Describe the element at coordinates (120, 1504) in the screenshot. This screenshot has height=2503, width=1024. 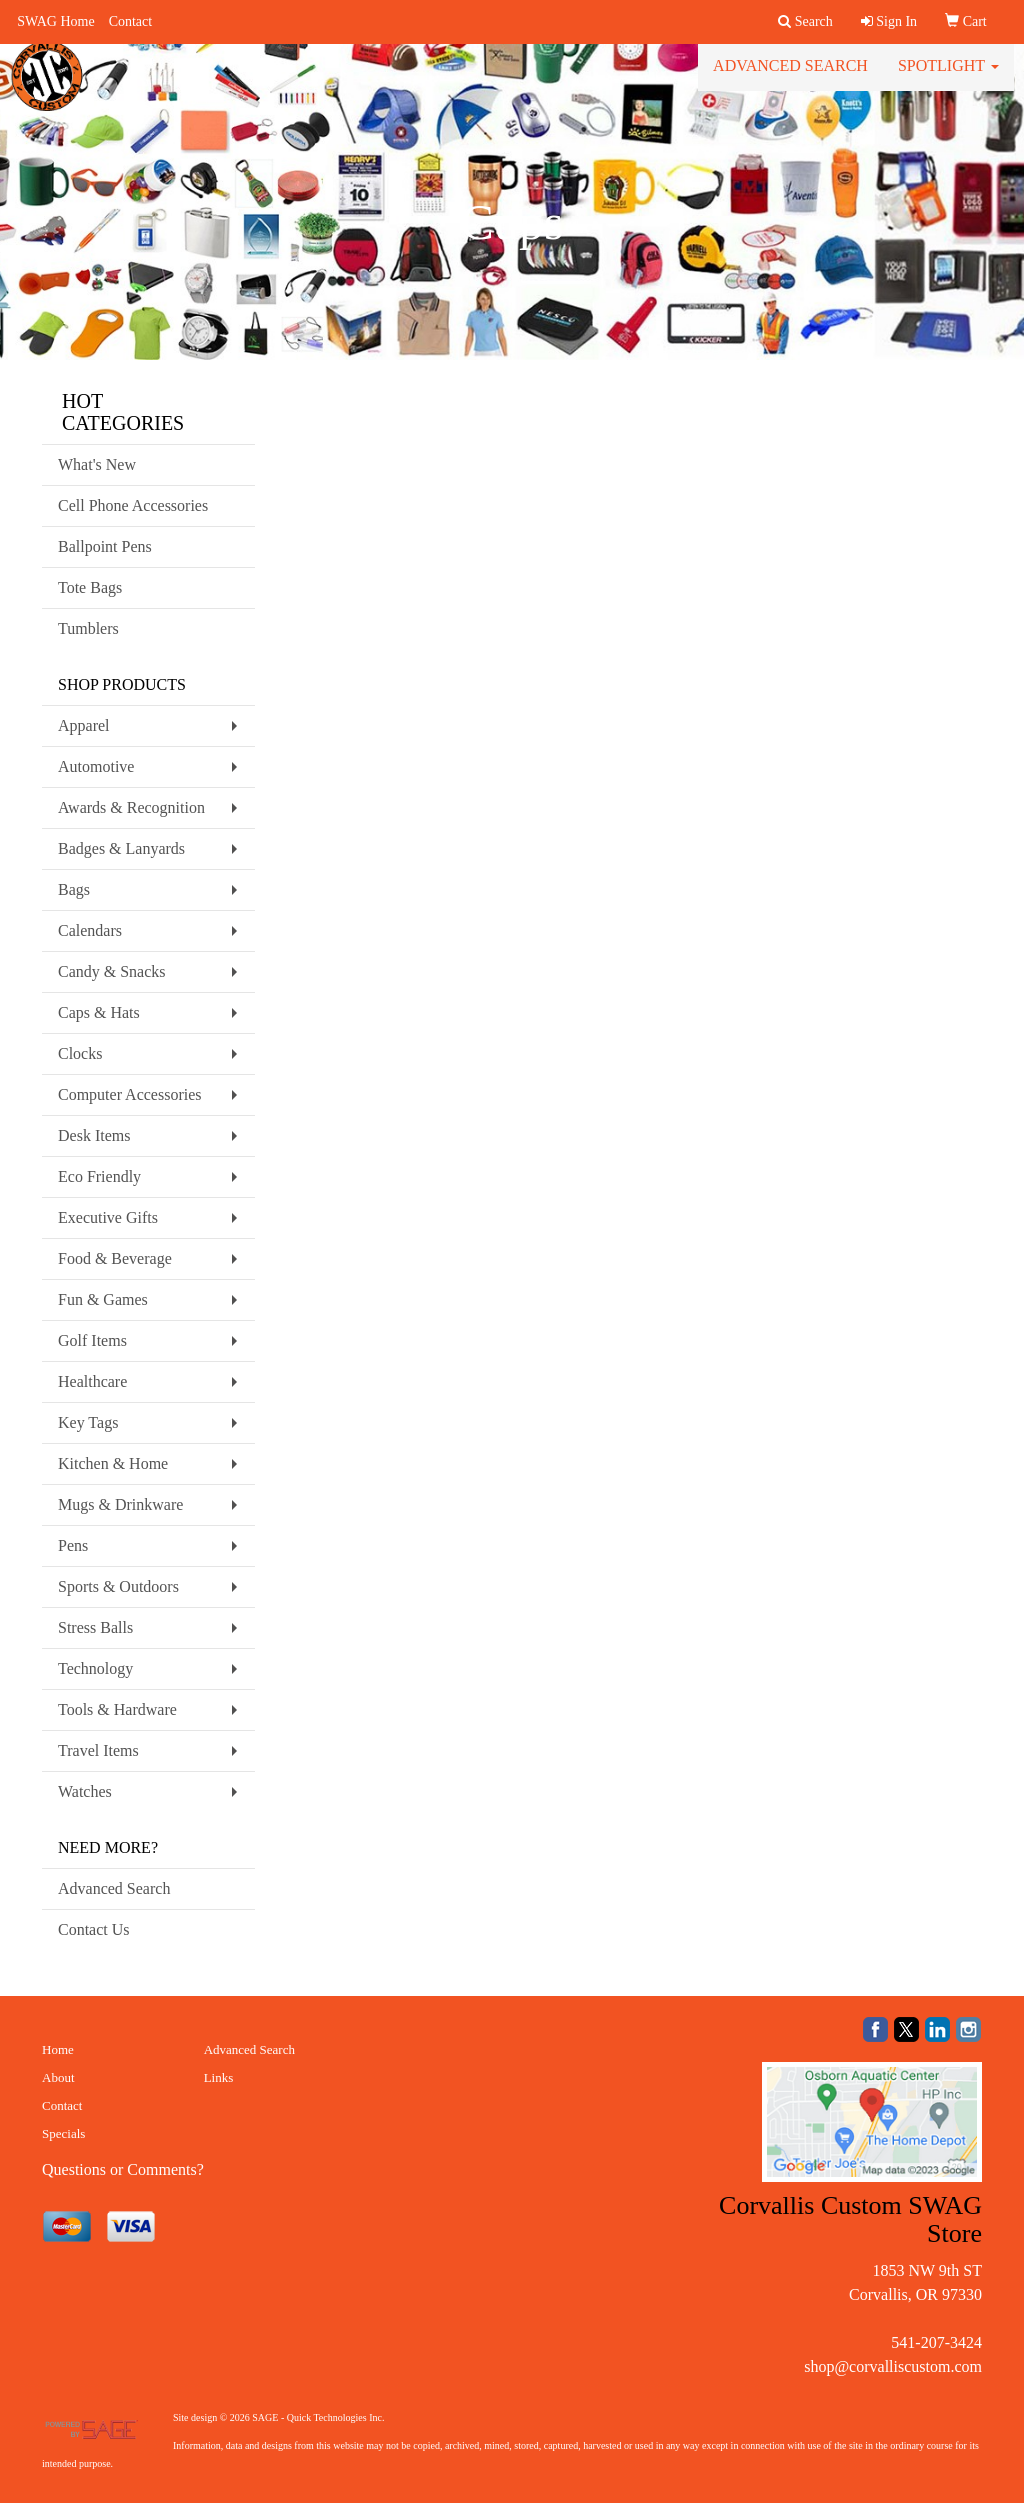
I see `Mugs & Drinkware` at that location.